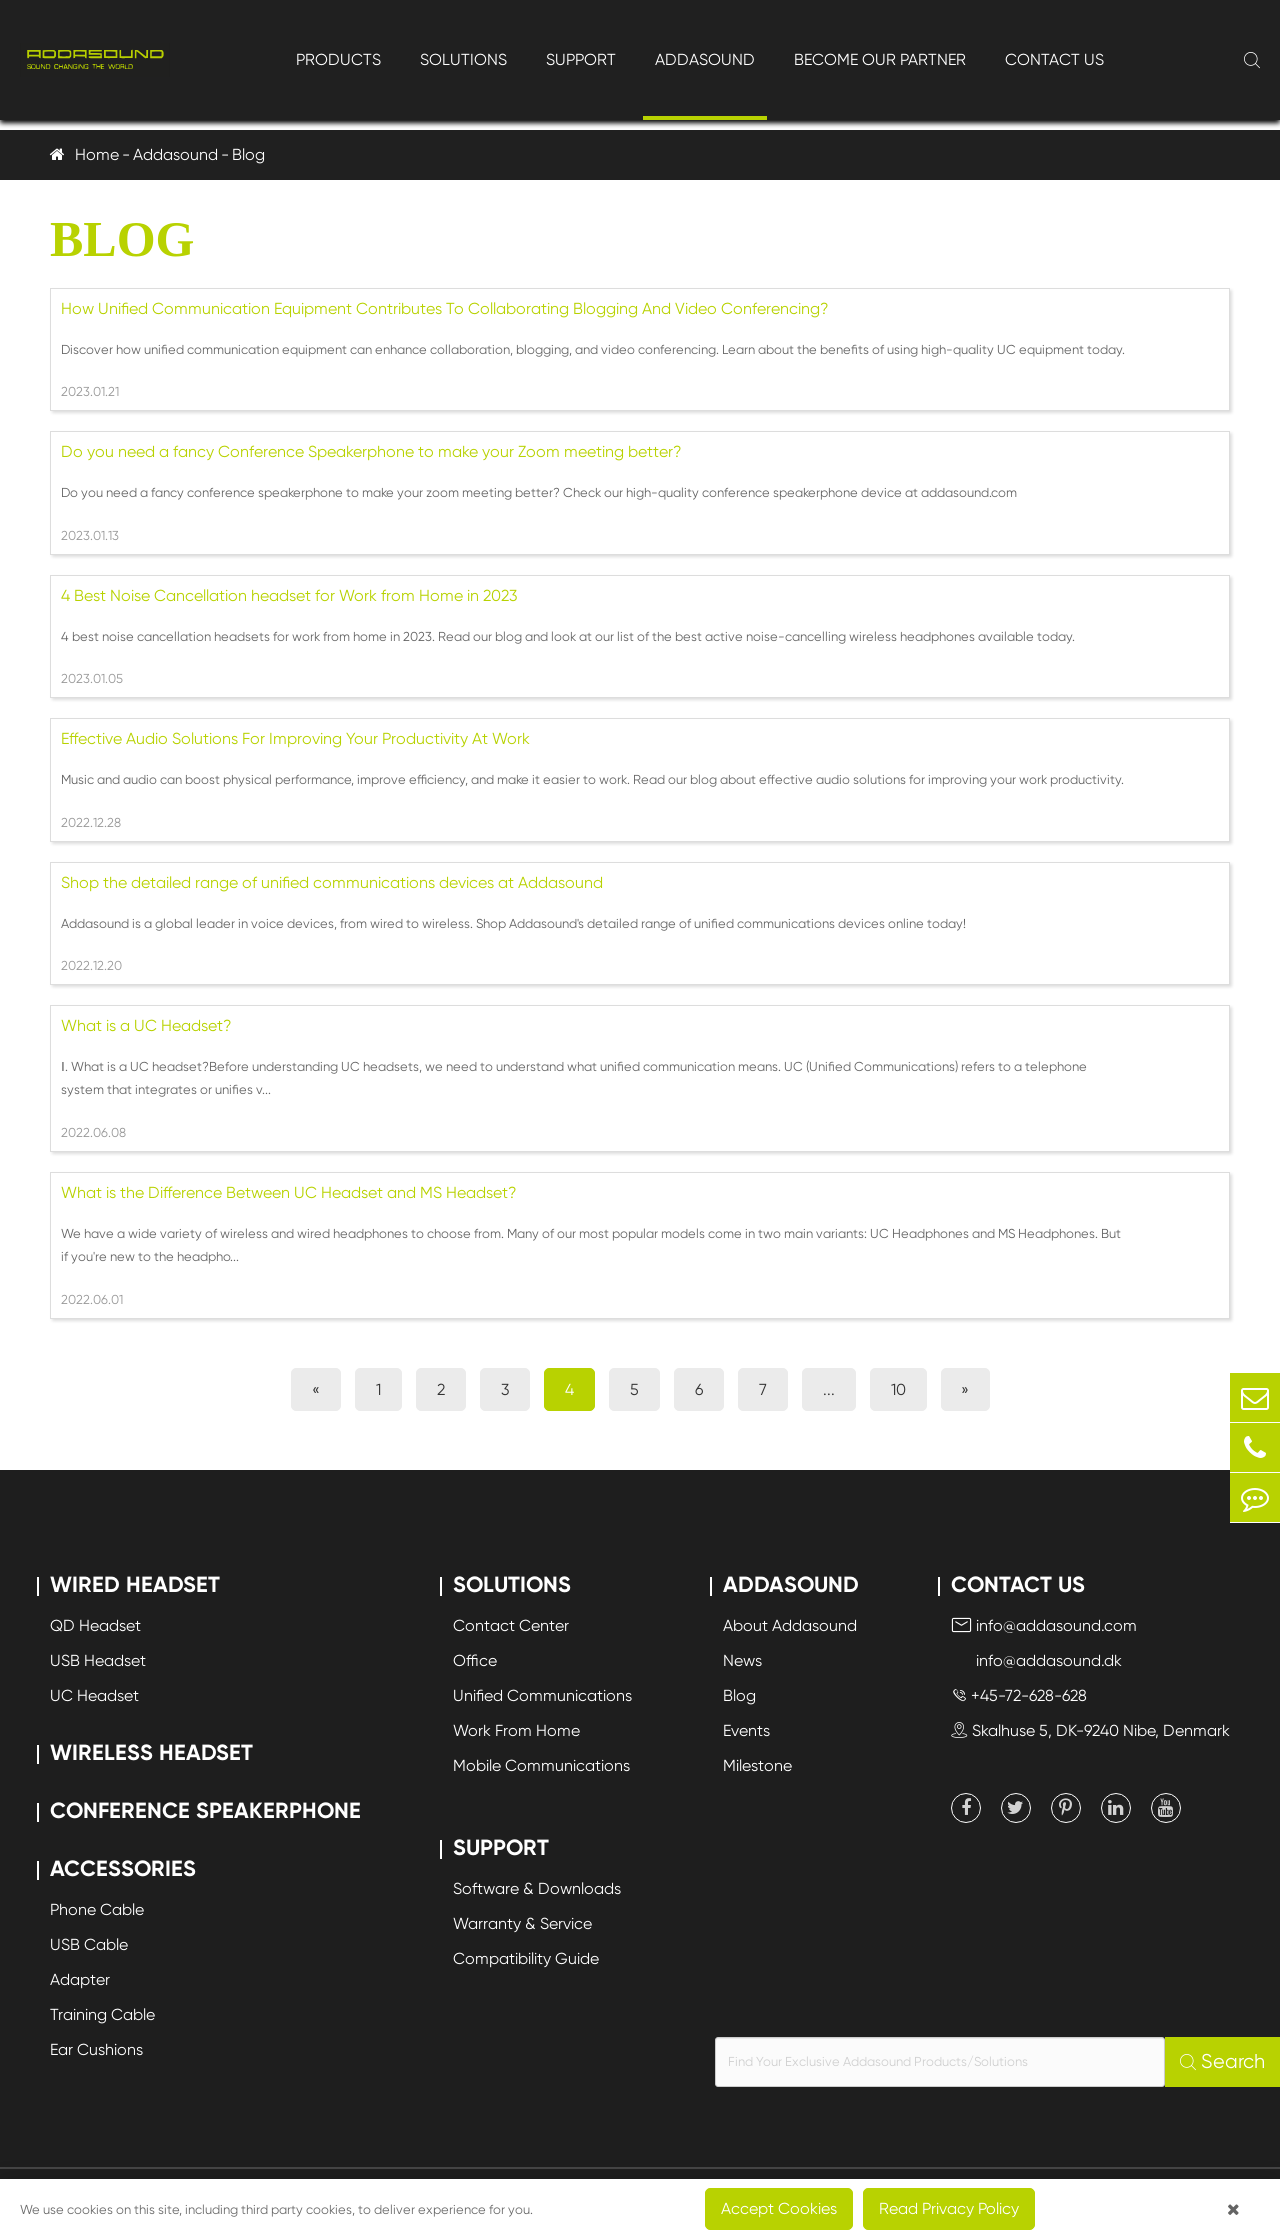 The width and height of the screenshot is (1280, 2239). What do you see at coordinates (97, 1909) in the screenshot?
I see `Phone Cable` at bounding box center [97, 1909].